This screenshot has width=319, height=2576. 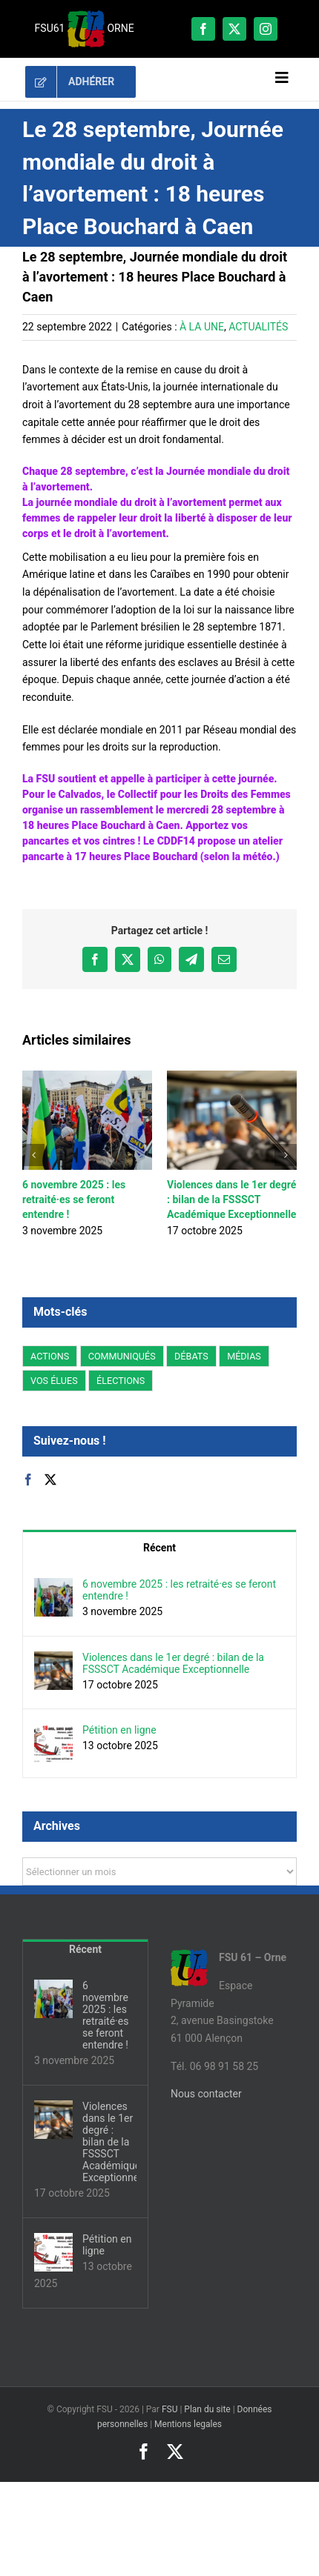 What do you see at coordinates (33, 1155) in the screenshot?
I see `[button]` at bounding box center [33, 1155].